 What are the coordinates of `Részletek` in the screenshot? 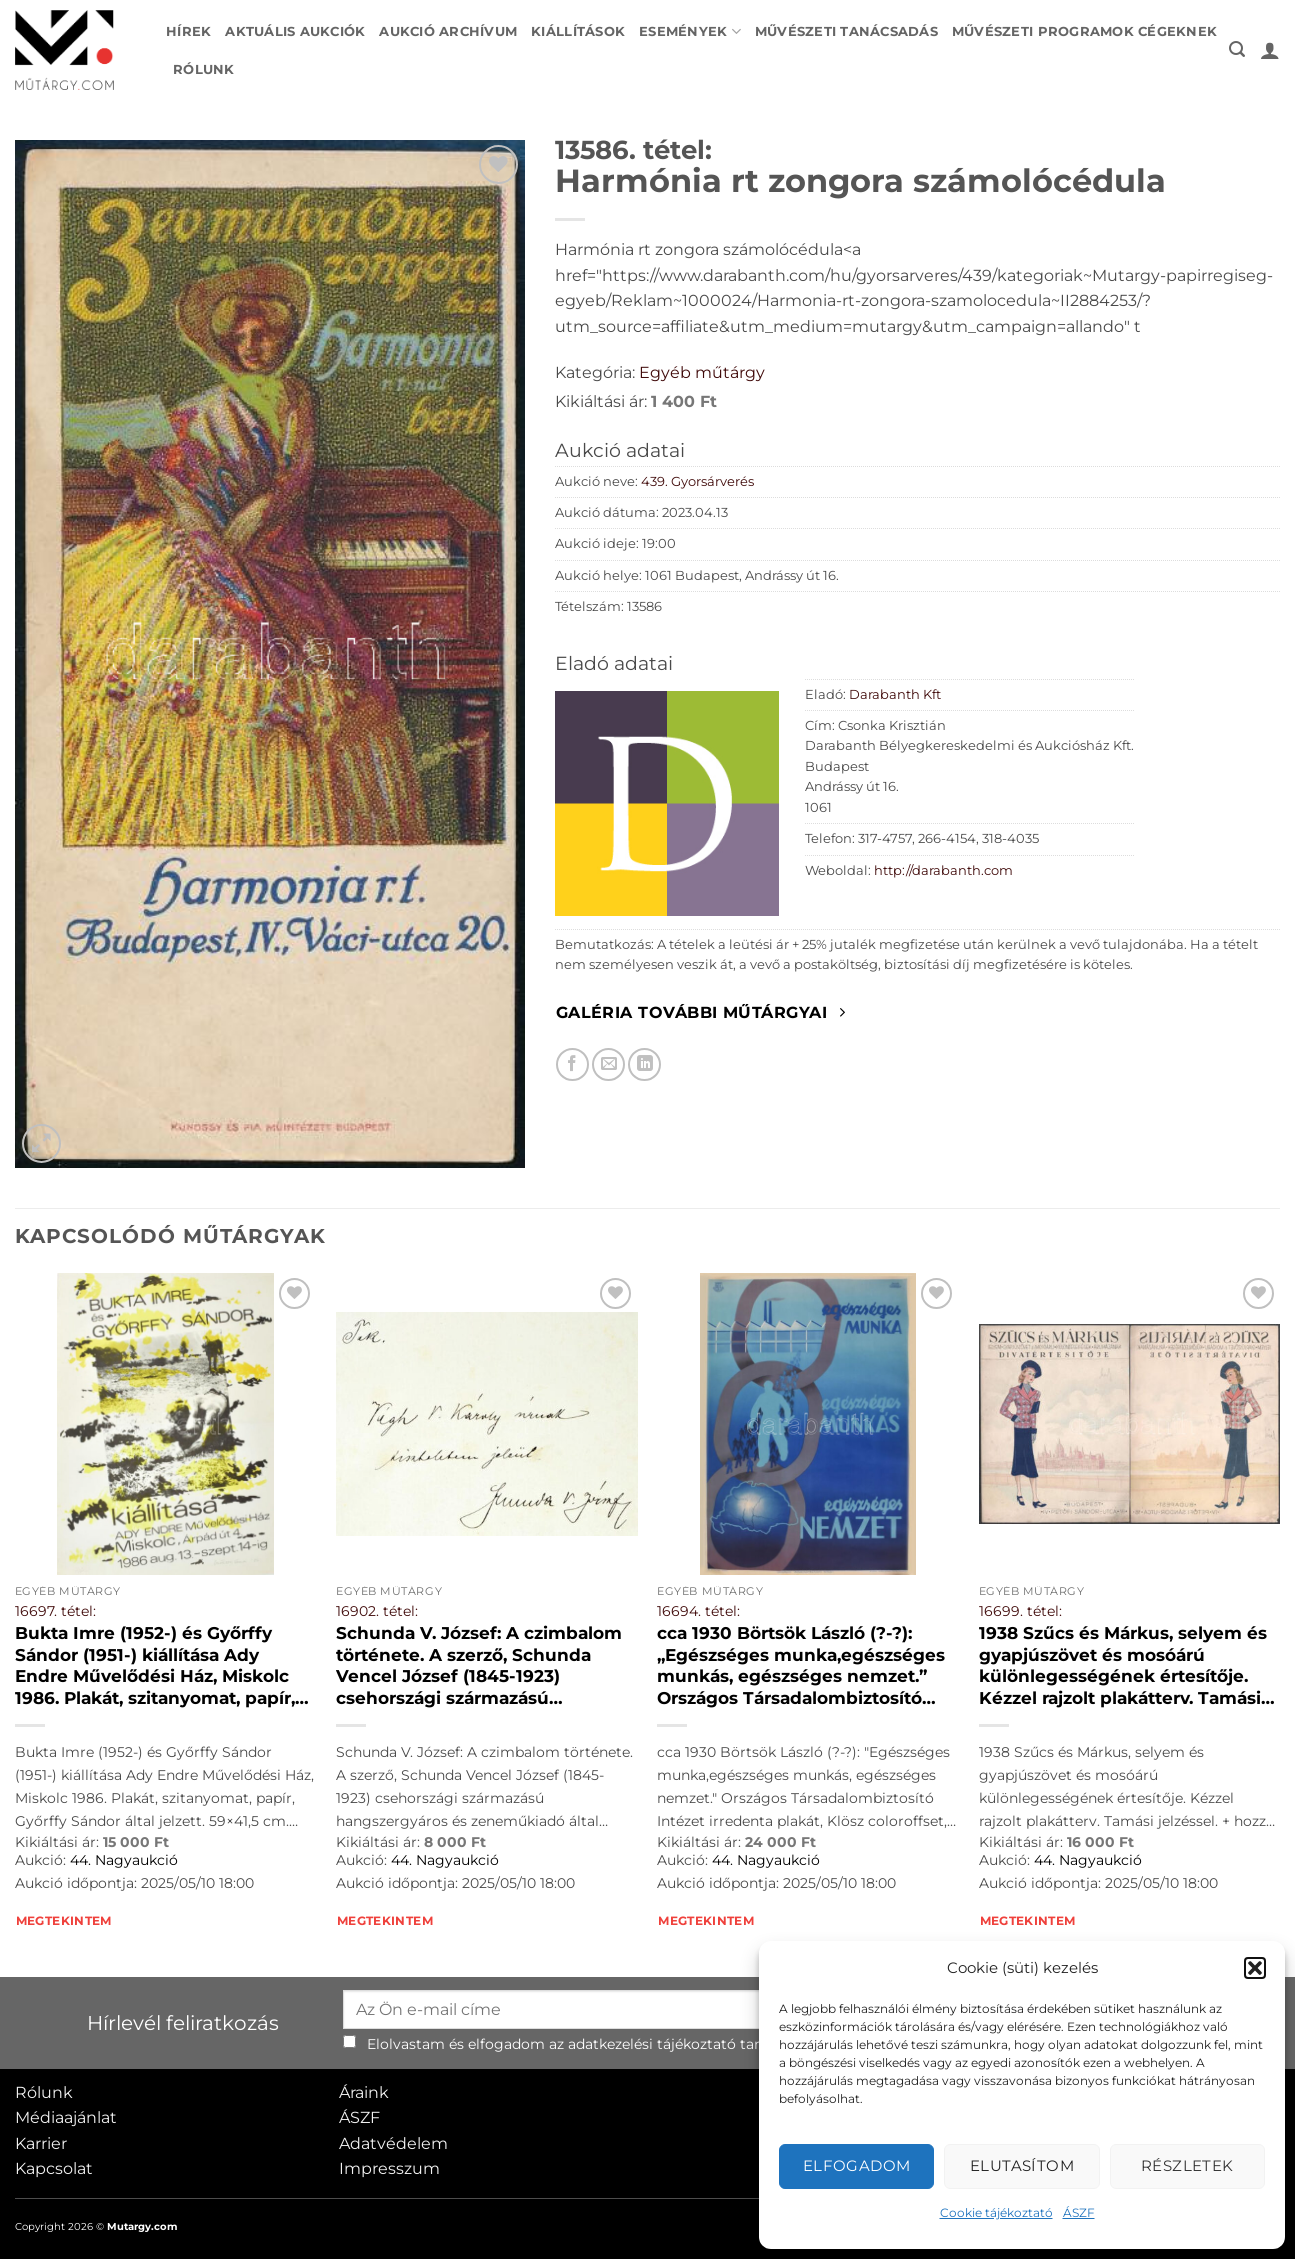 It's located at (1187, 2165).